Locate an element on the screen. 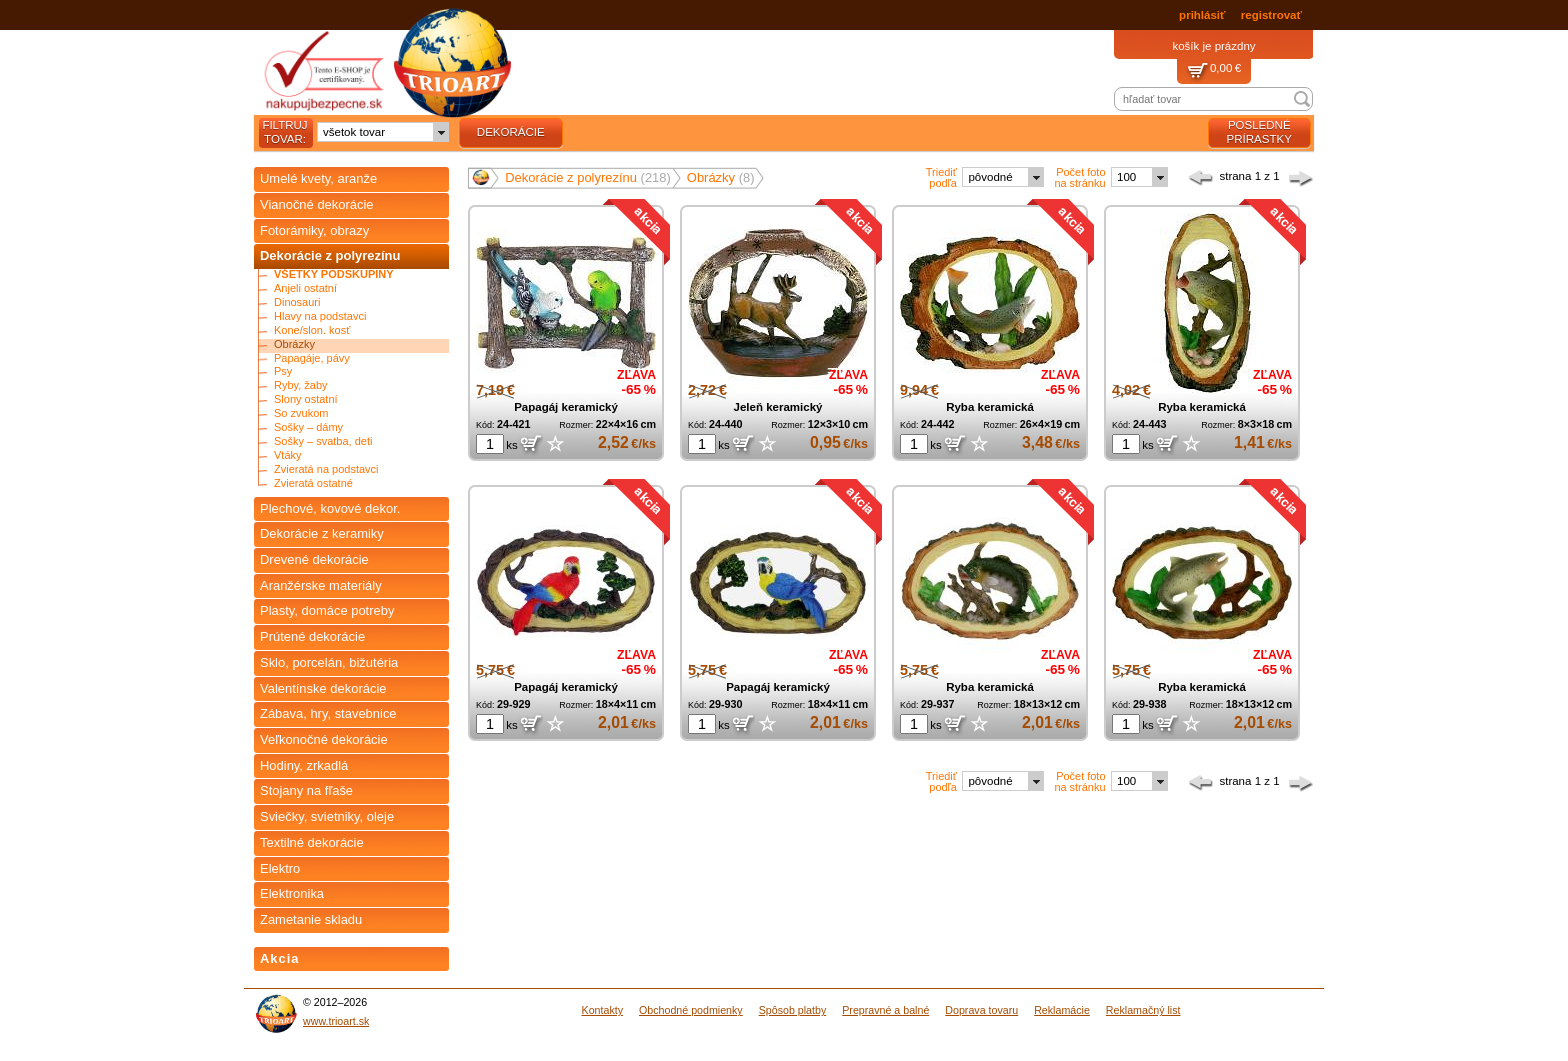 The width and height of the screenshot is (1568, 1061). Dinosauri is located at coordinates (297, 302).